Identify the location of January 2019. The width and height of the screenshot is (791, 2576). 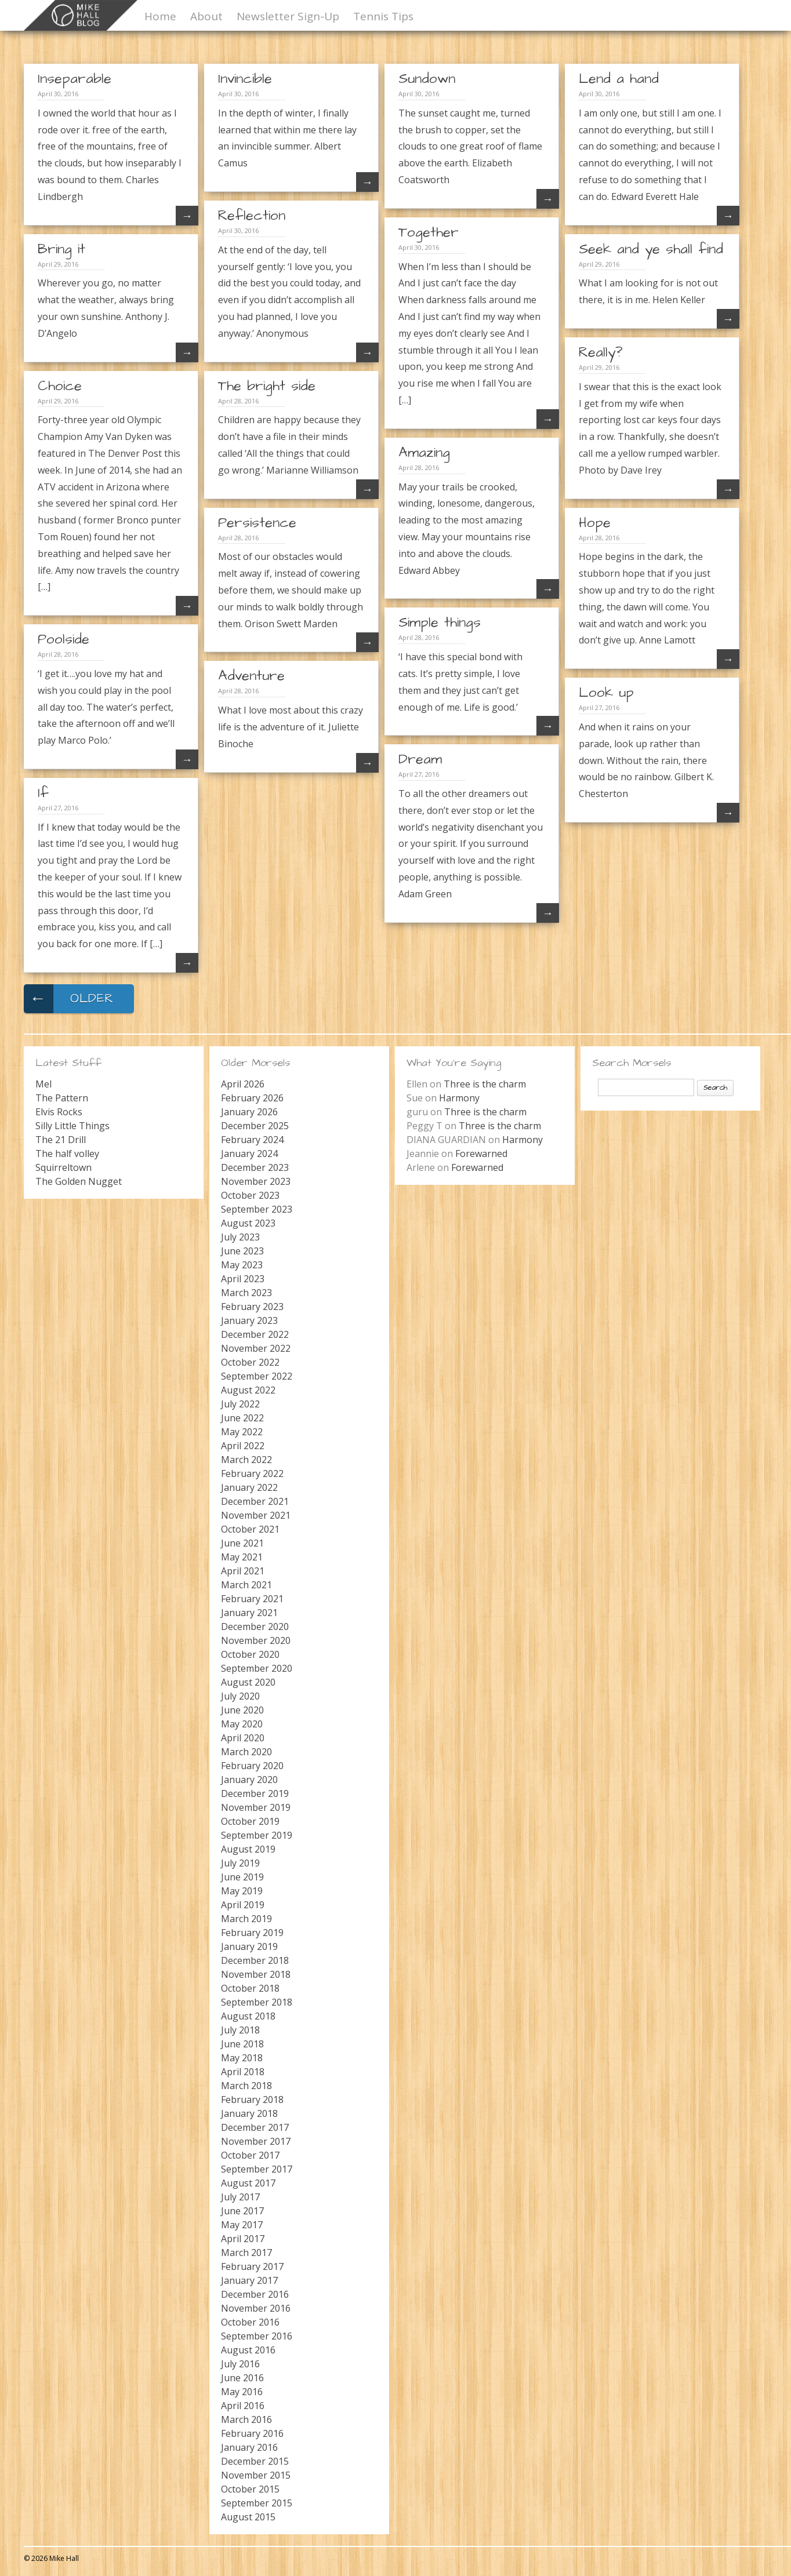
(249, 1946).